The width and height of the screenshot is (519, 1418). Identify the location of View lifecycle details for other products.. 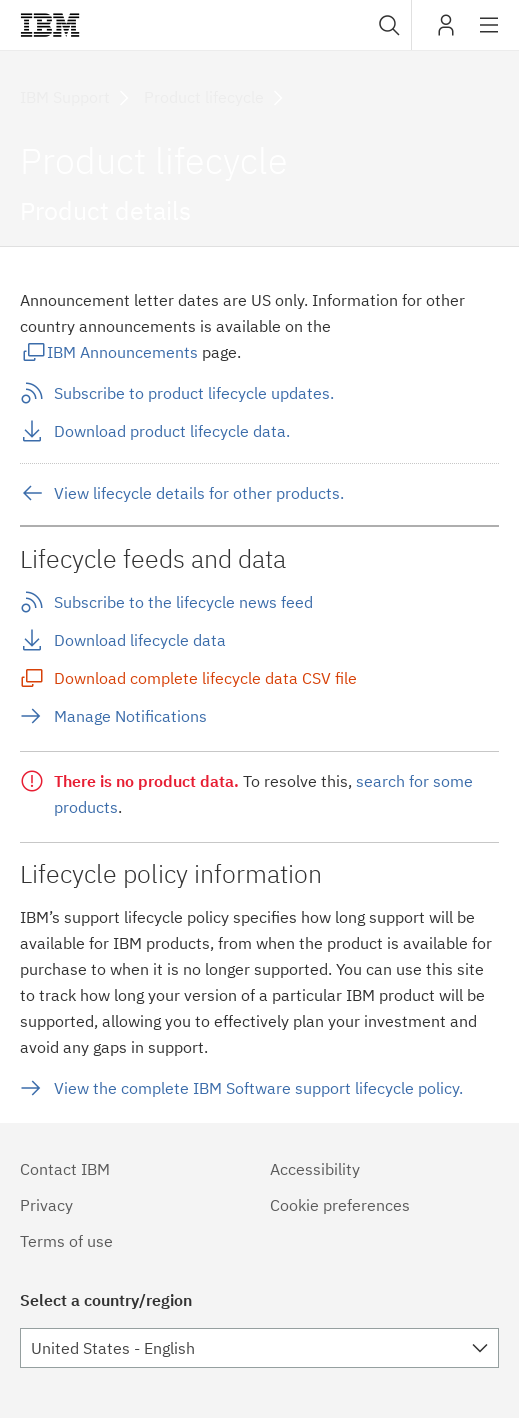
(199, 493).